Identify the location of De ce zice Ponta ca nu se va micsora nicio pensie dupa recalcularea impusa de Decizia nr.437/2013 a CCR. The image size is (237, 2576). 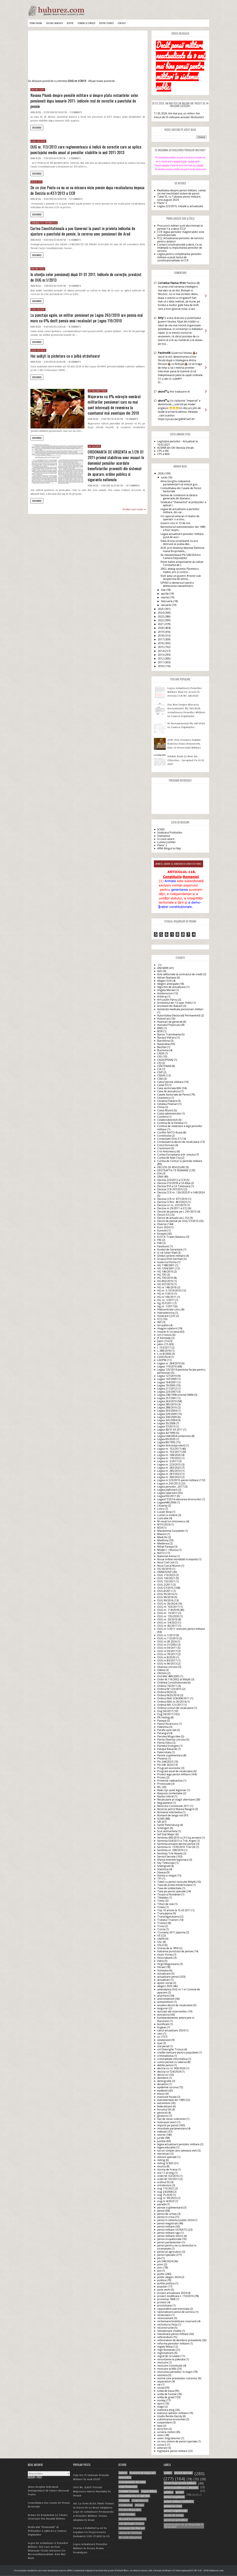
(87, 190).